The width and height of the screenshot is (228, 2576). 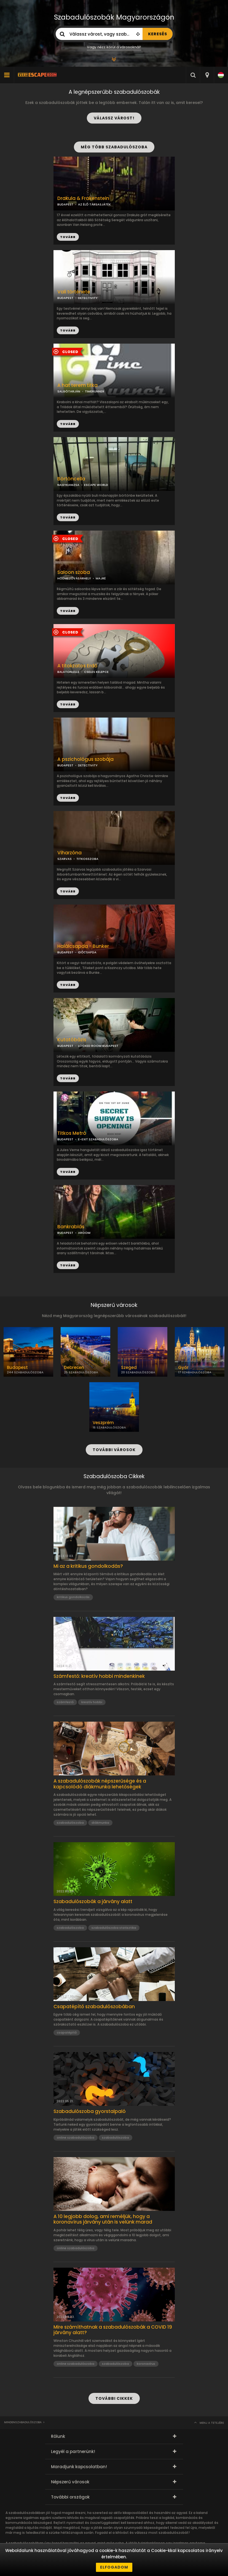 What do you see at coordinates (129, 1367) in the screenshot?
I see `Szeged` at bounding box center [129, 1367].